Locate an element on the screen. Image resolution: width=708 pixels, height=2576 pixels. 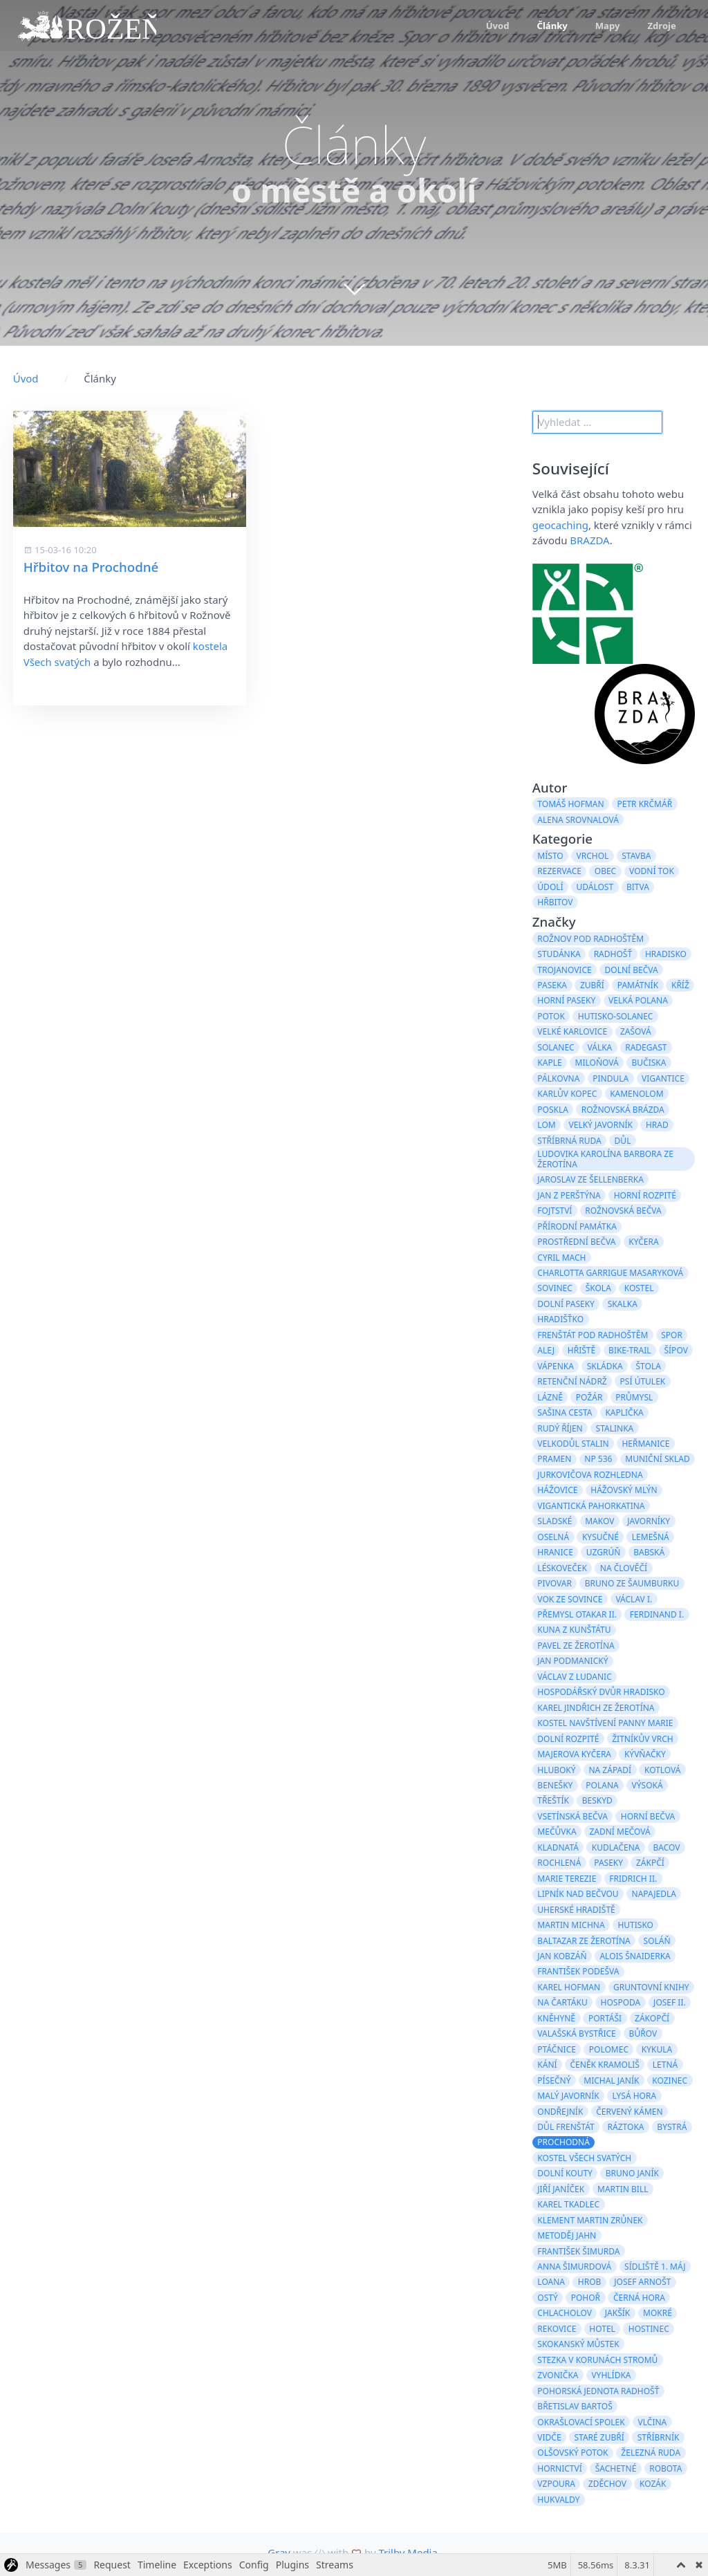
Bůřov is located at coordinates (643, 2033).